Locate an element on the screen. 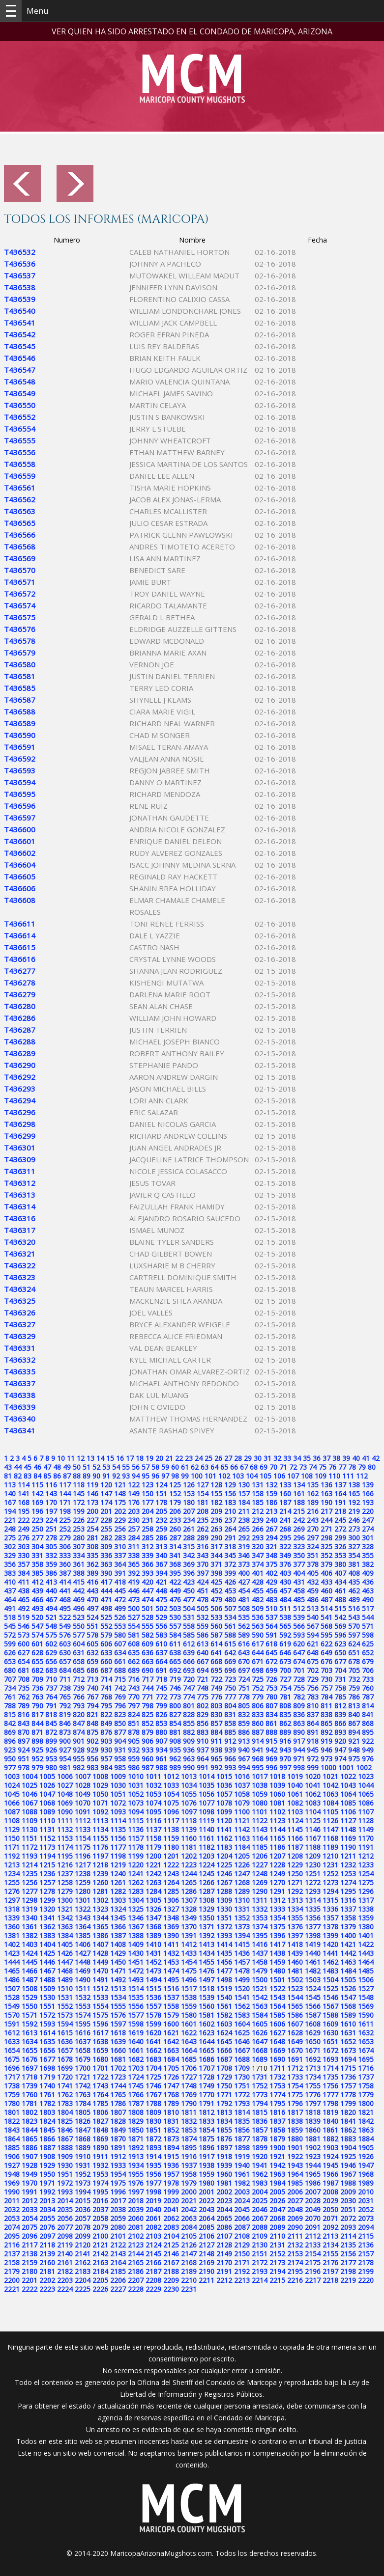  2191 is located at coordinates (224, 2271).